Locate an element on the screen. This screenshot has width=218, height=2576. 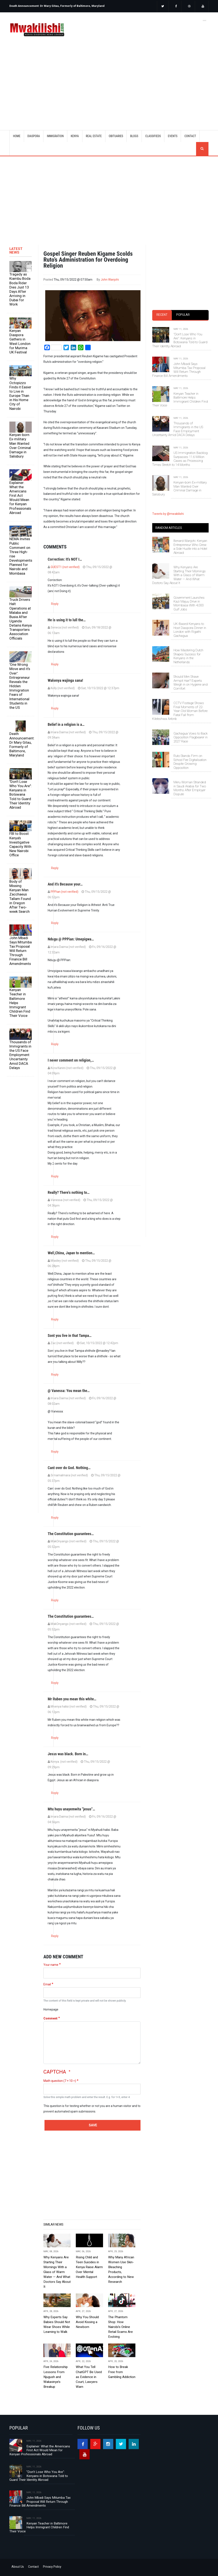
UK-Based Kenyans to Host Diaspora Dinner in London with Rigathi Gachagua is located at coordinates (190, 629).